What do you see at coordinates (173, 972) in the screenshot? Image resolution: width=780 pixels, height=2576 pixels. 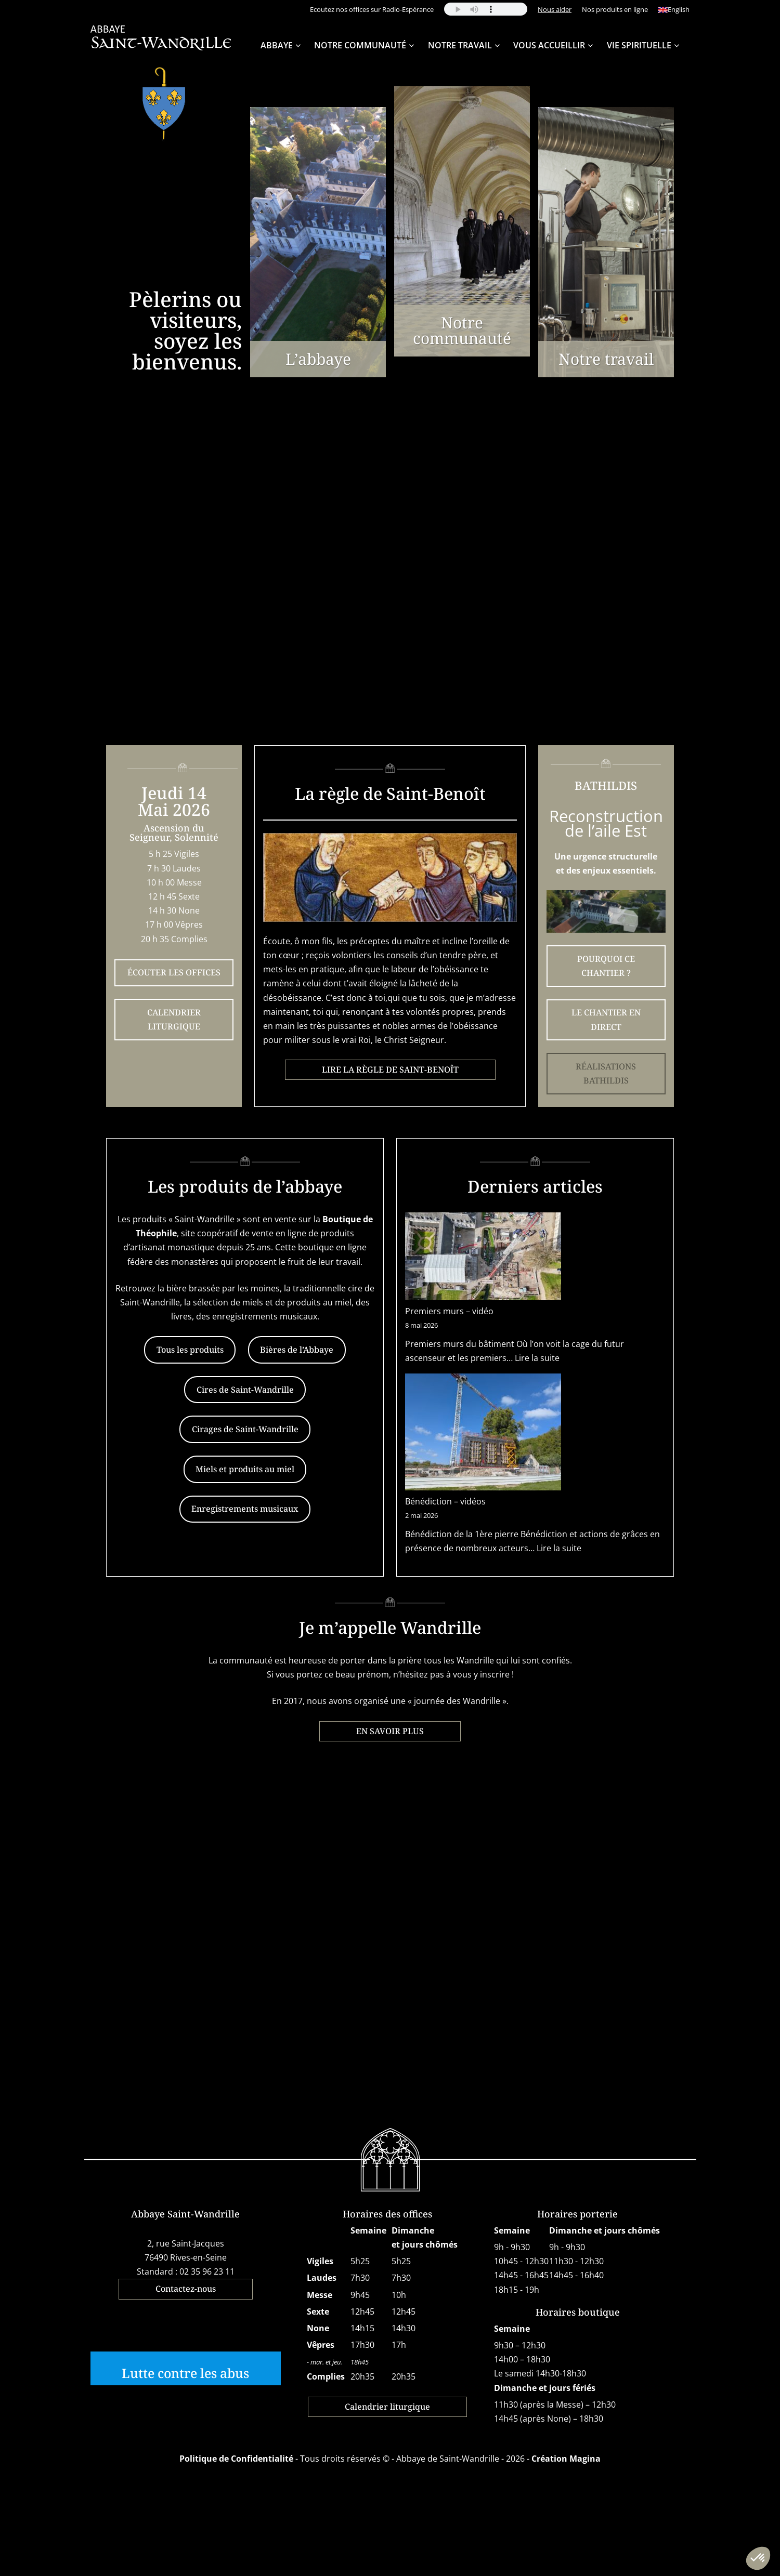 I see `ÉCOUTER LES OFFICES` at bounding box center [173, 972].